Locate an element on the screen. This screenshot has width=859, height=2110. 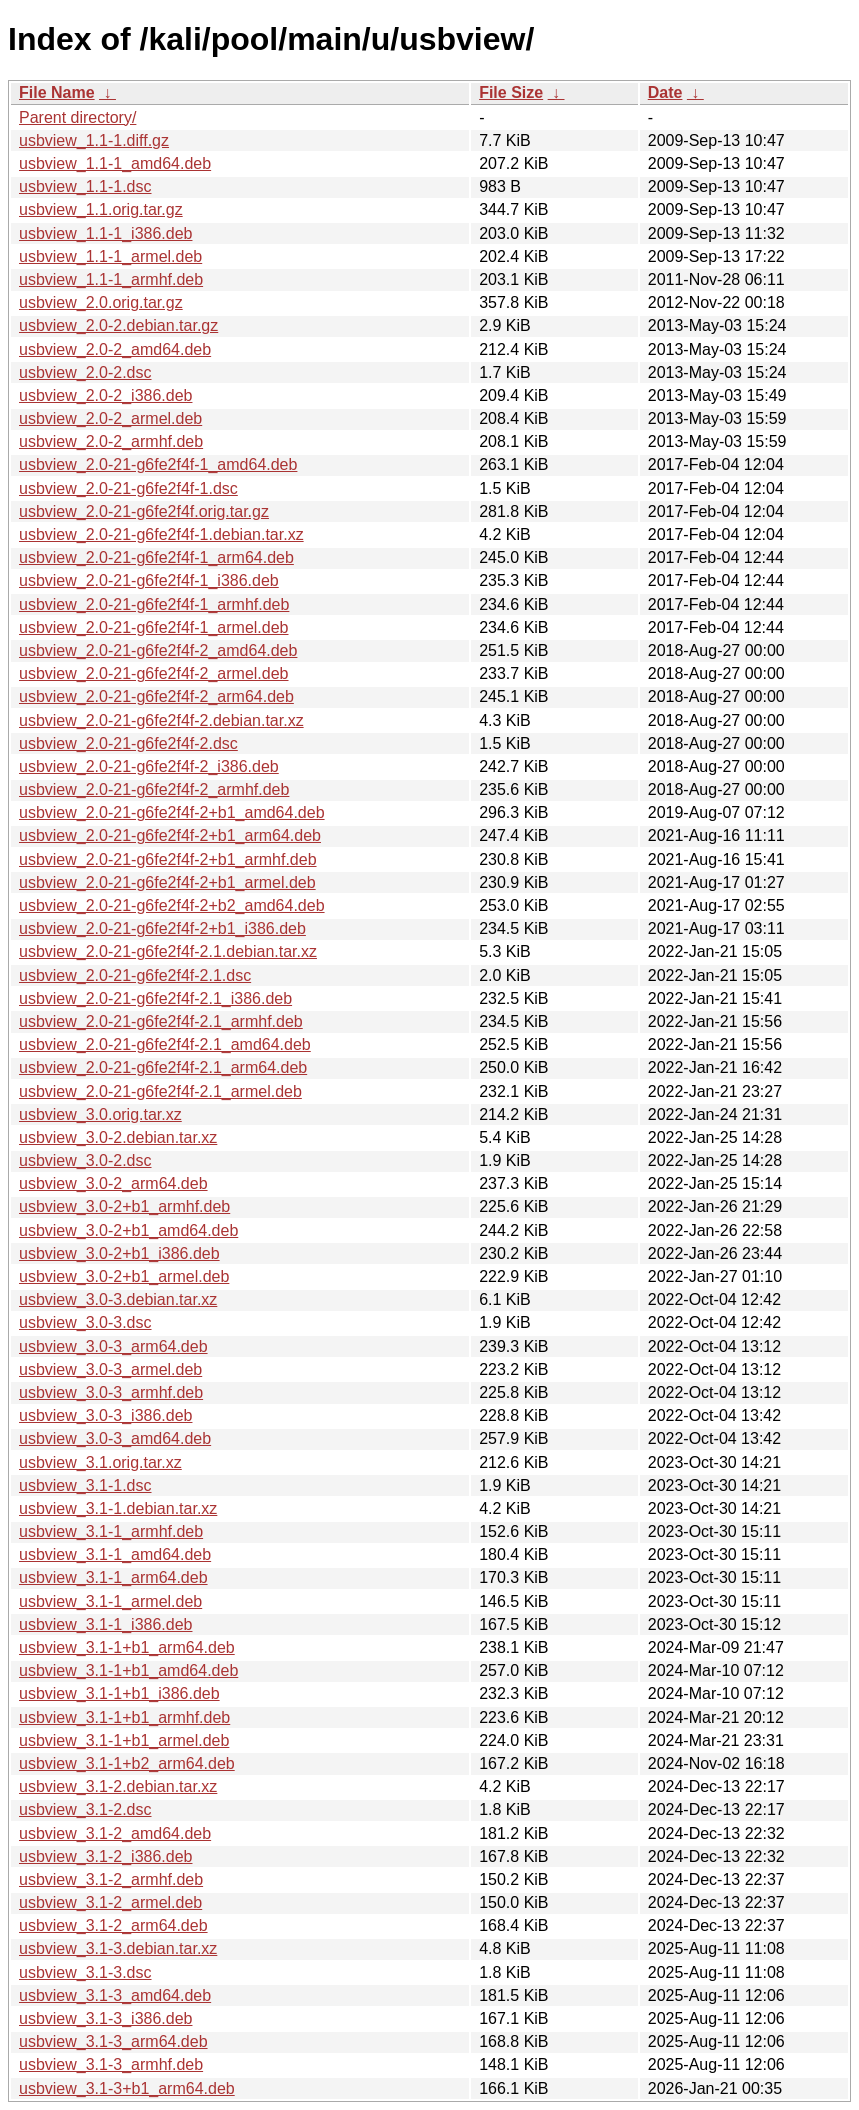
usbview_2.0-21-g6fe2f4f-2+b1_armhf.deb is located at coordinates (168, 859).